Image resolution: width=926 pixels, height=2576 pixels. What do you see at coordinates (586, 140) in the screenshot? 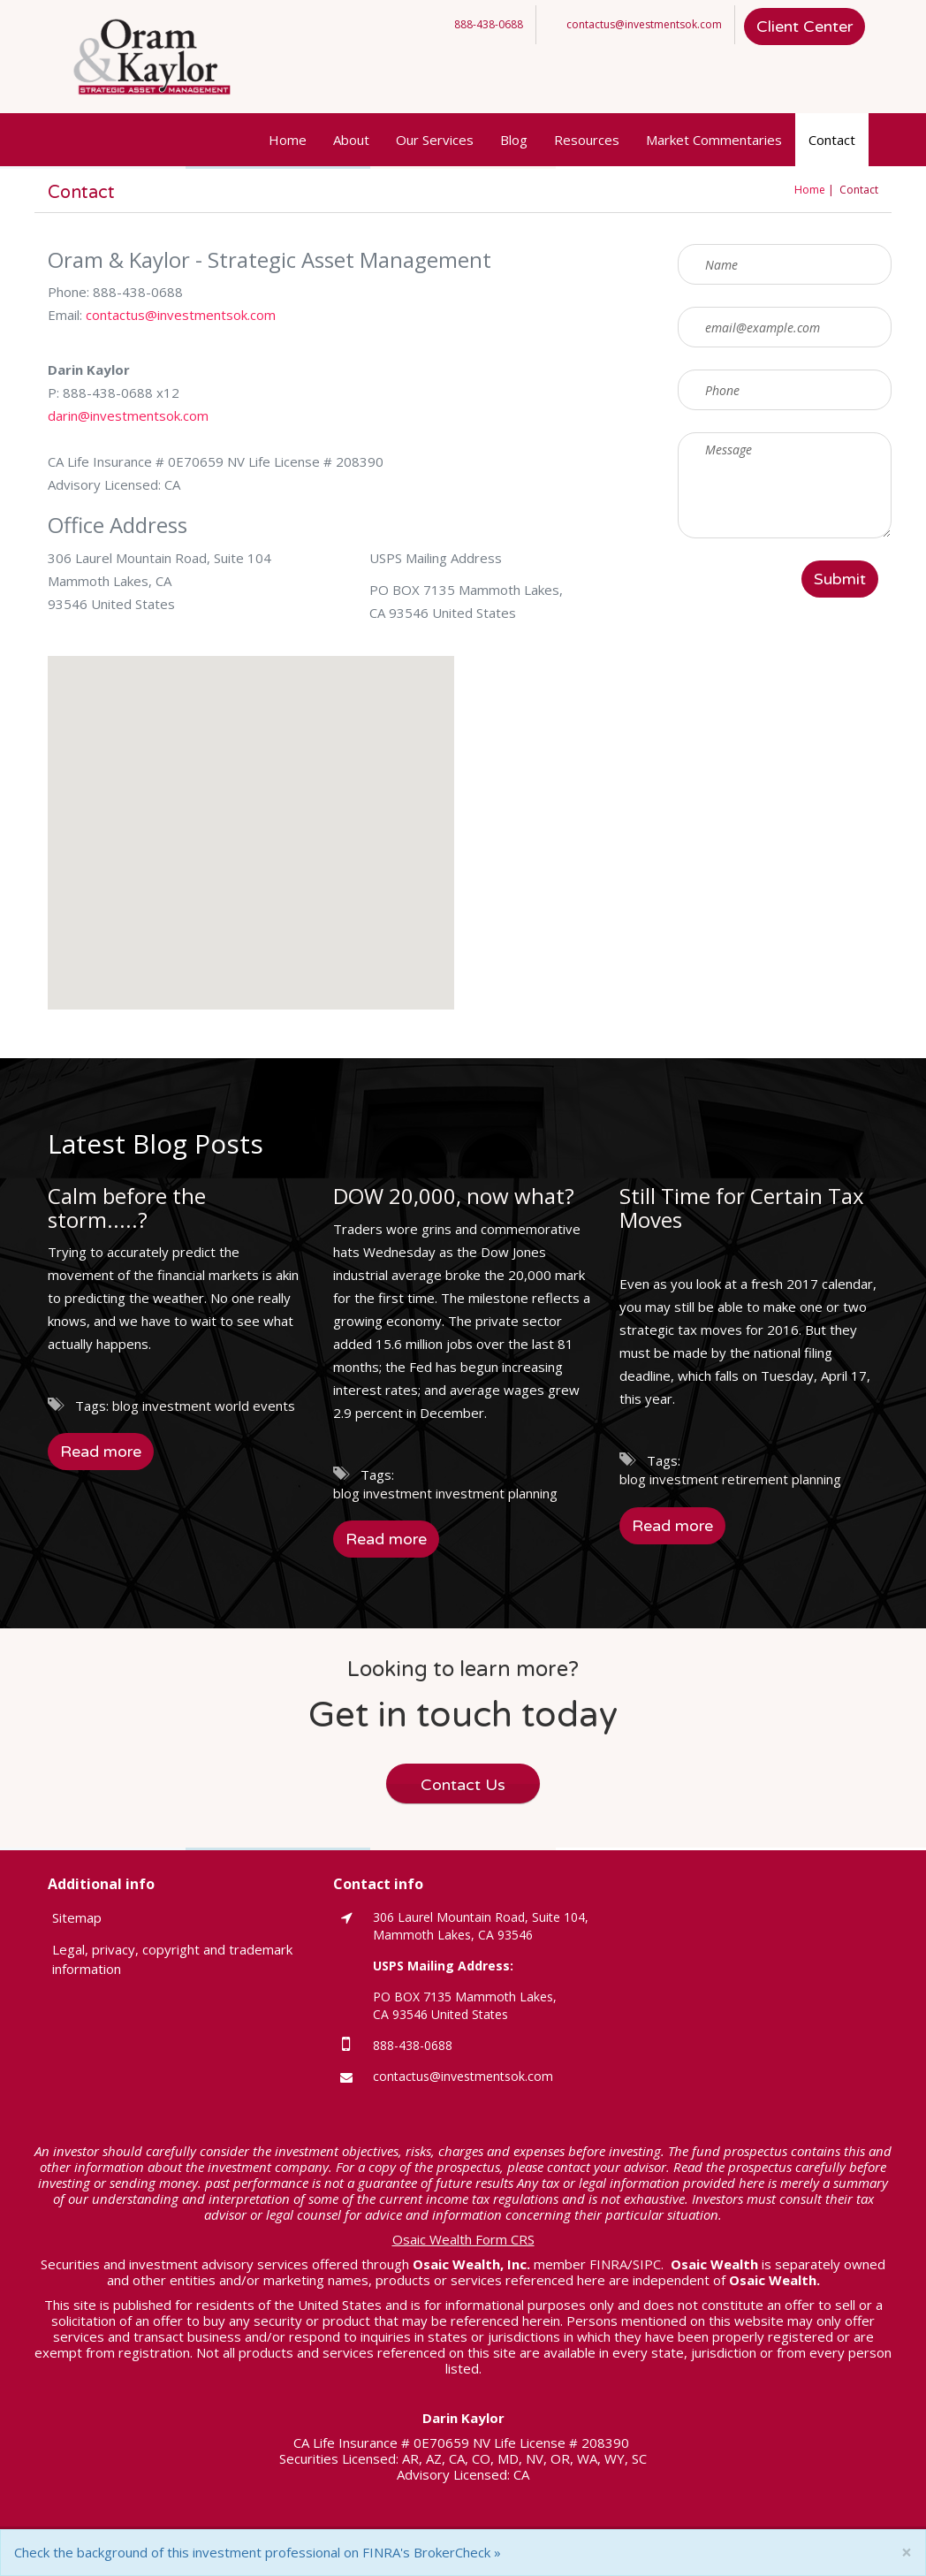
I see `Resources` at bounding box center [586, 140].